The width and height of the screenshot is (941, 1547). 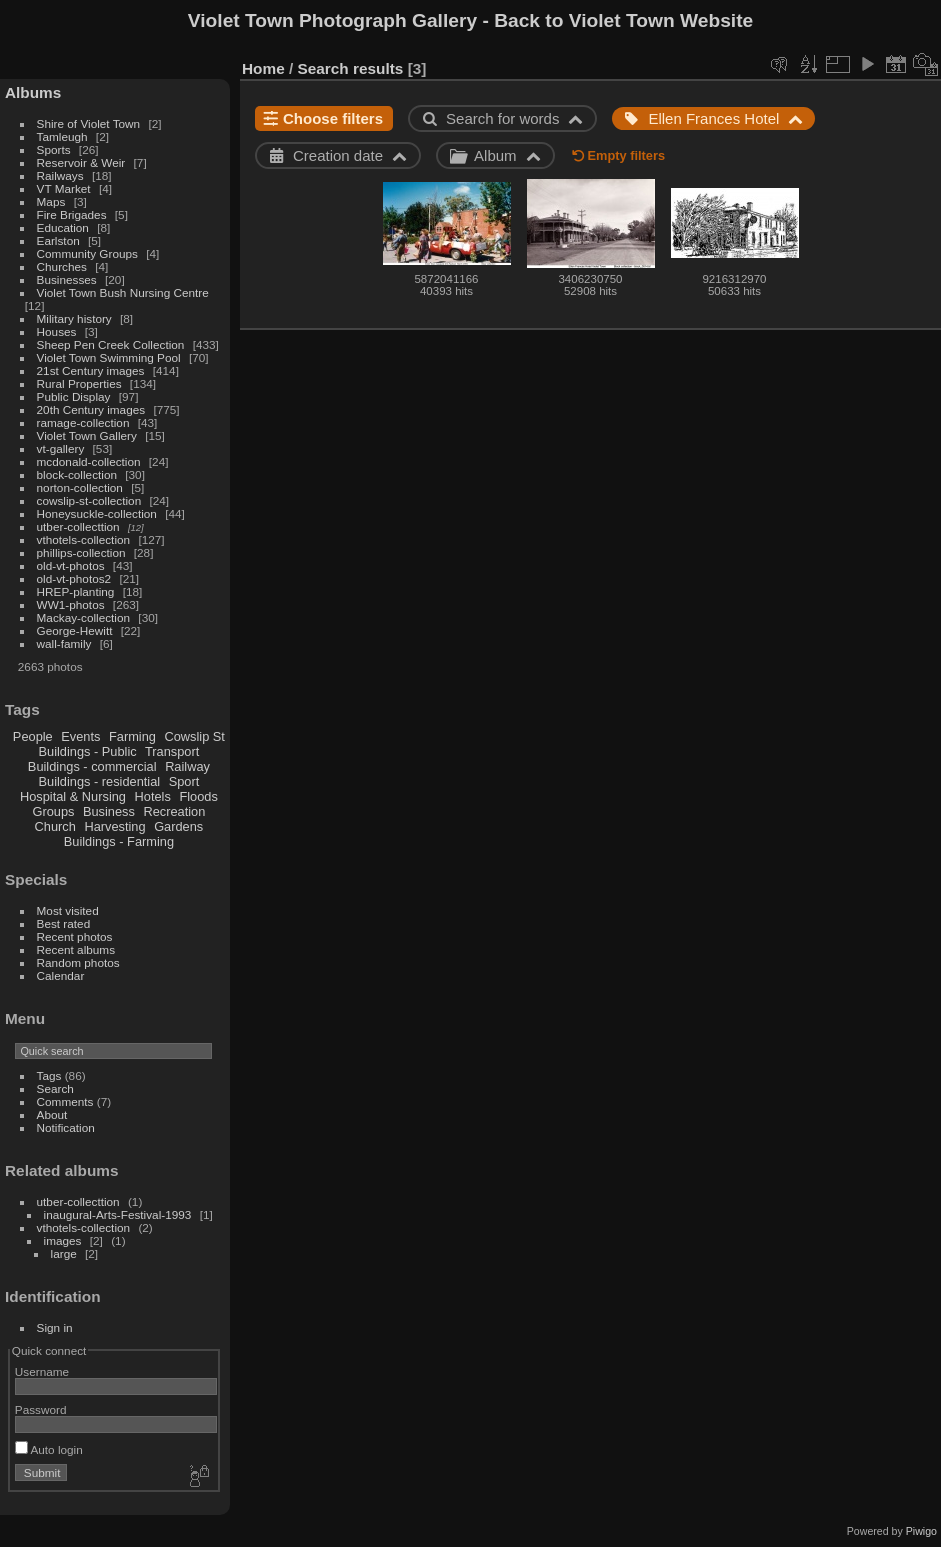 I want to click on WW1-photos, so click(x=71, y=604).